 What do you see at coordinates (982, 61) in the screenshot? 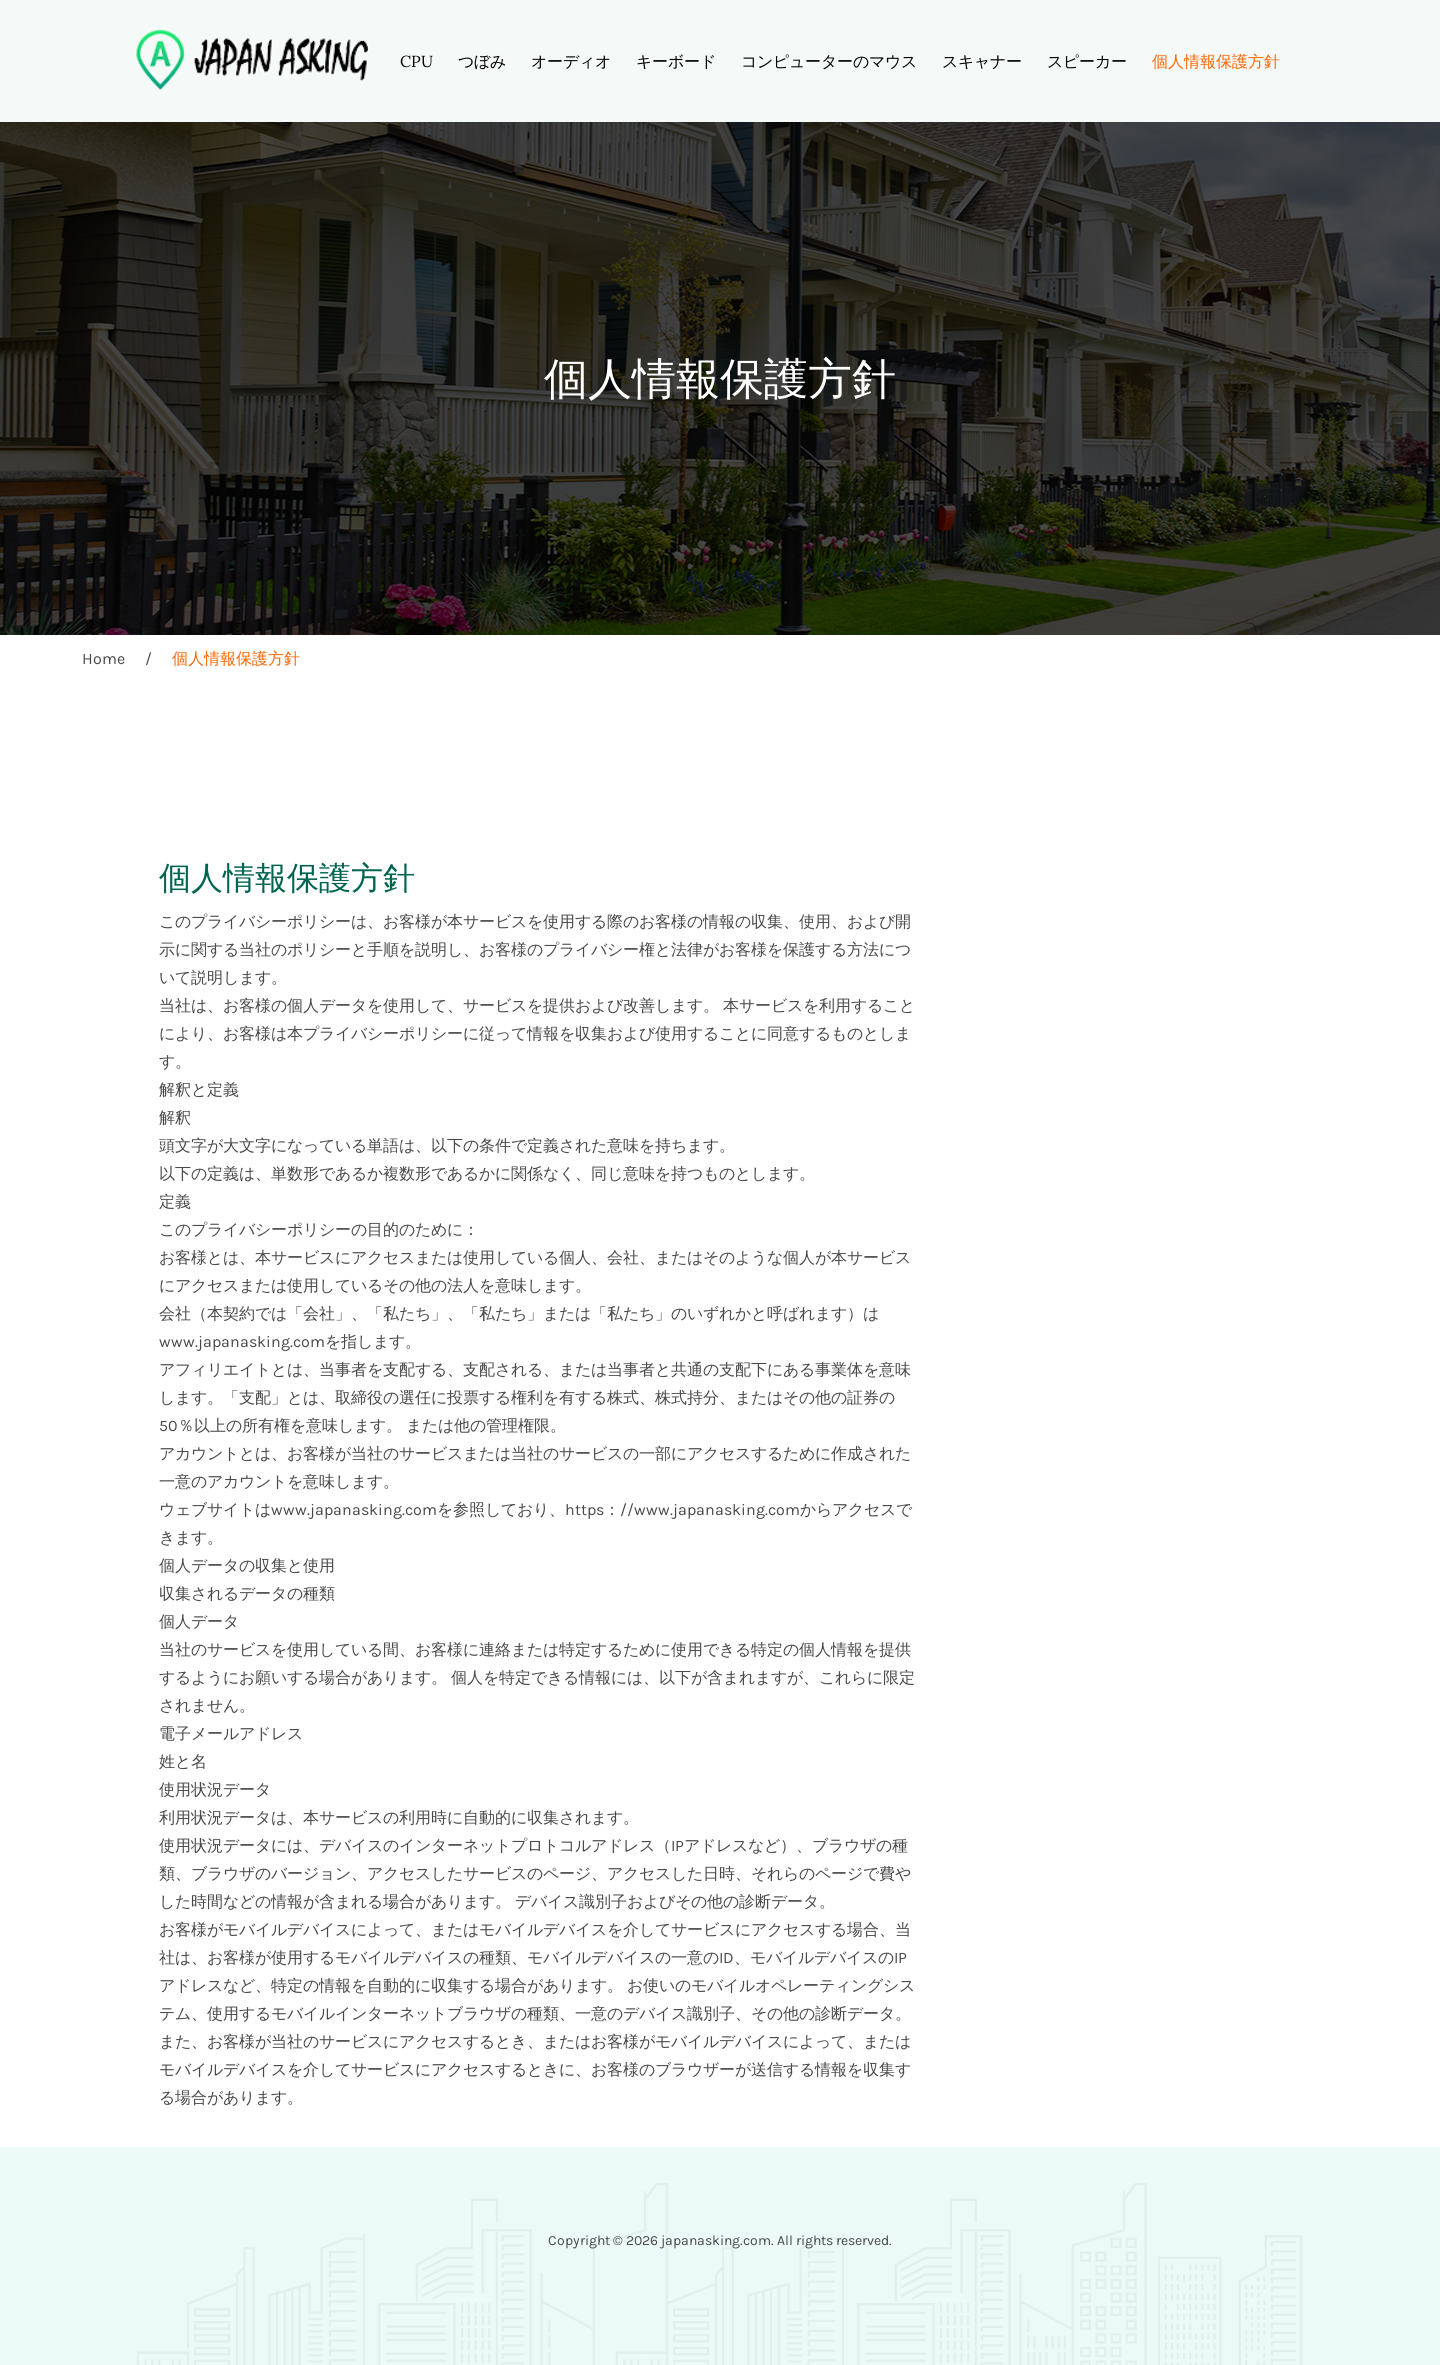
I see `スキャナー` at bounding box center [982, 61].